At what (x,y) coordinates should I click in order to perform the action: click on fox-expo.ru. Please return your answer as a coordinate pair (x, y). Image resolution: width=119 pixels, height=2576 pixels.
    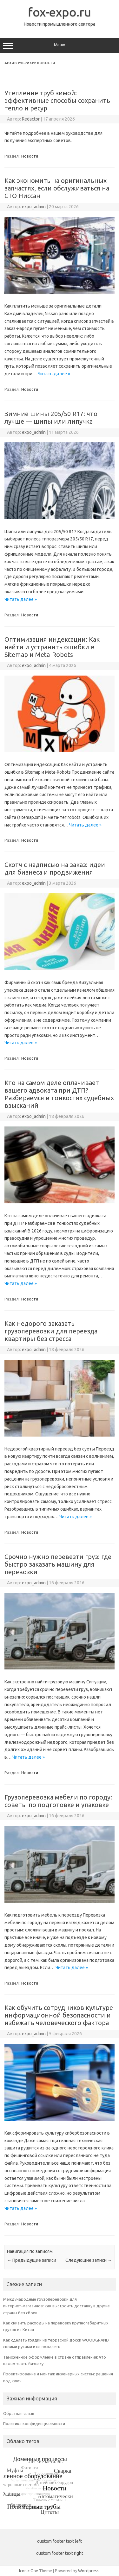
    Looking at the image, I should click on (59, 12).